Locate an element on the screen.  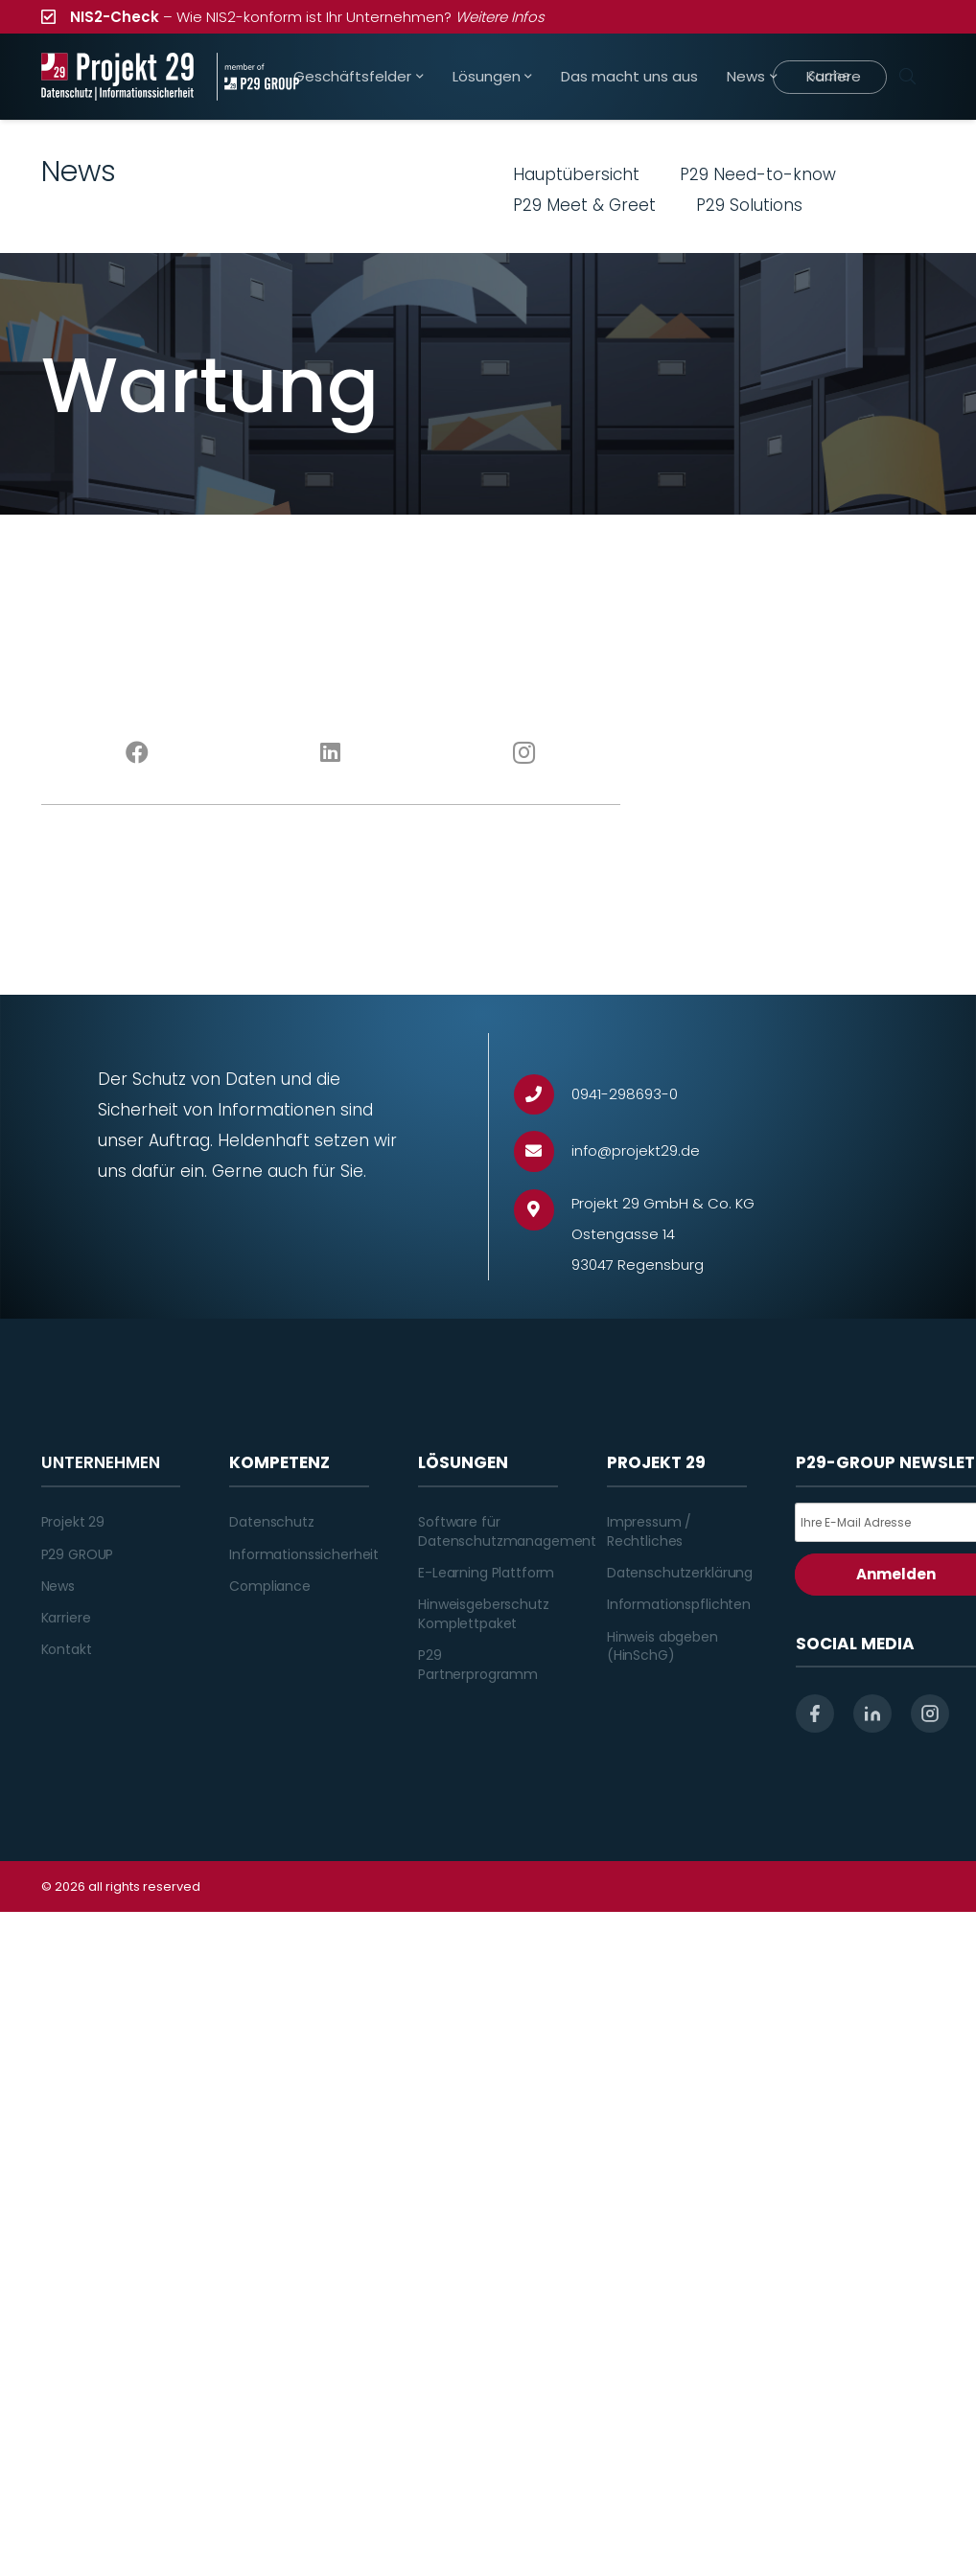
P29 Solutions is located at coordinates (749, 205).